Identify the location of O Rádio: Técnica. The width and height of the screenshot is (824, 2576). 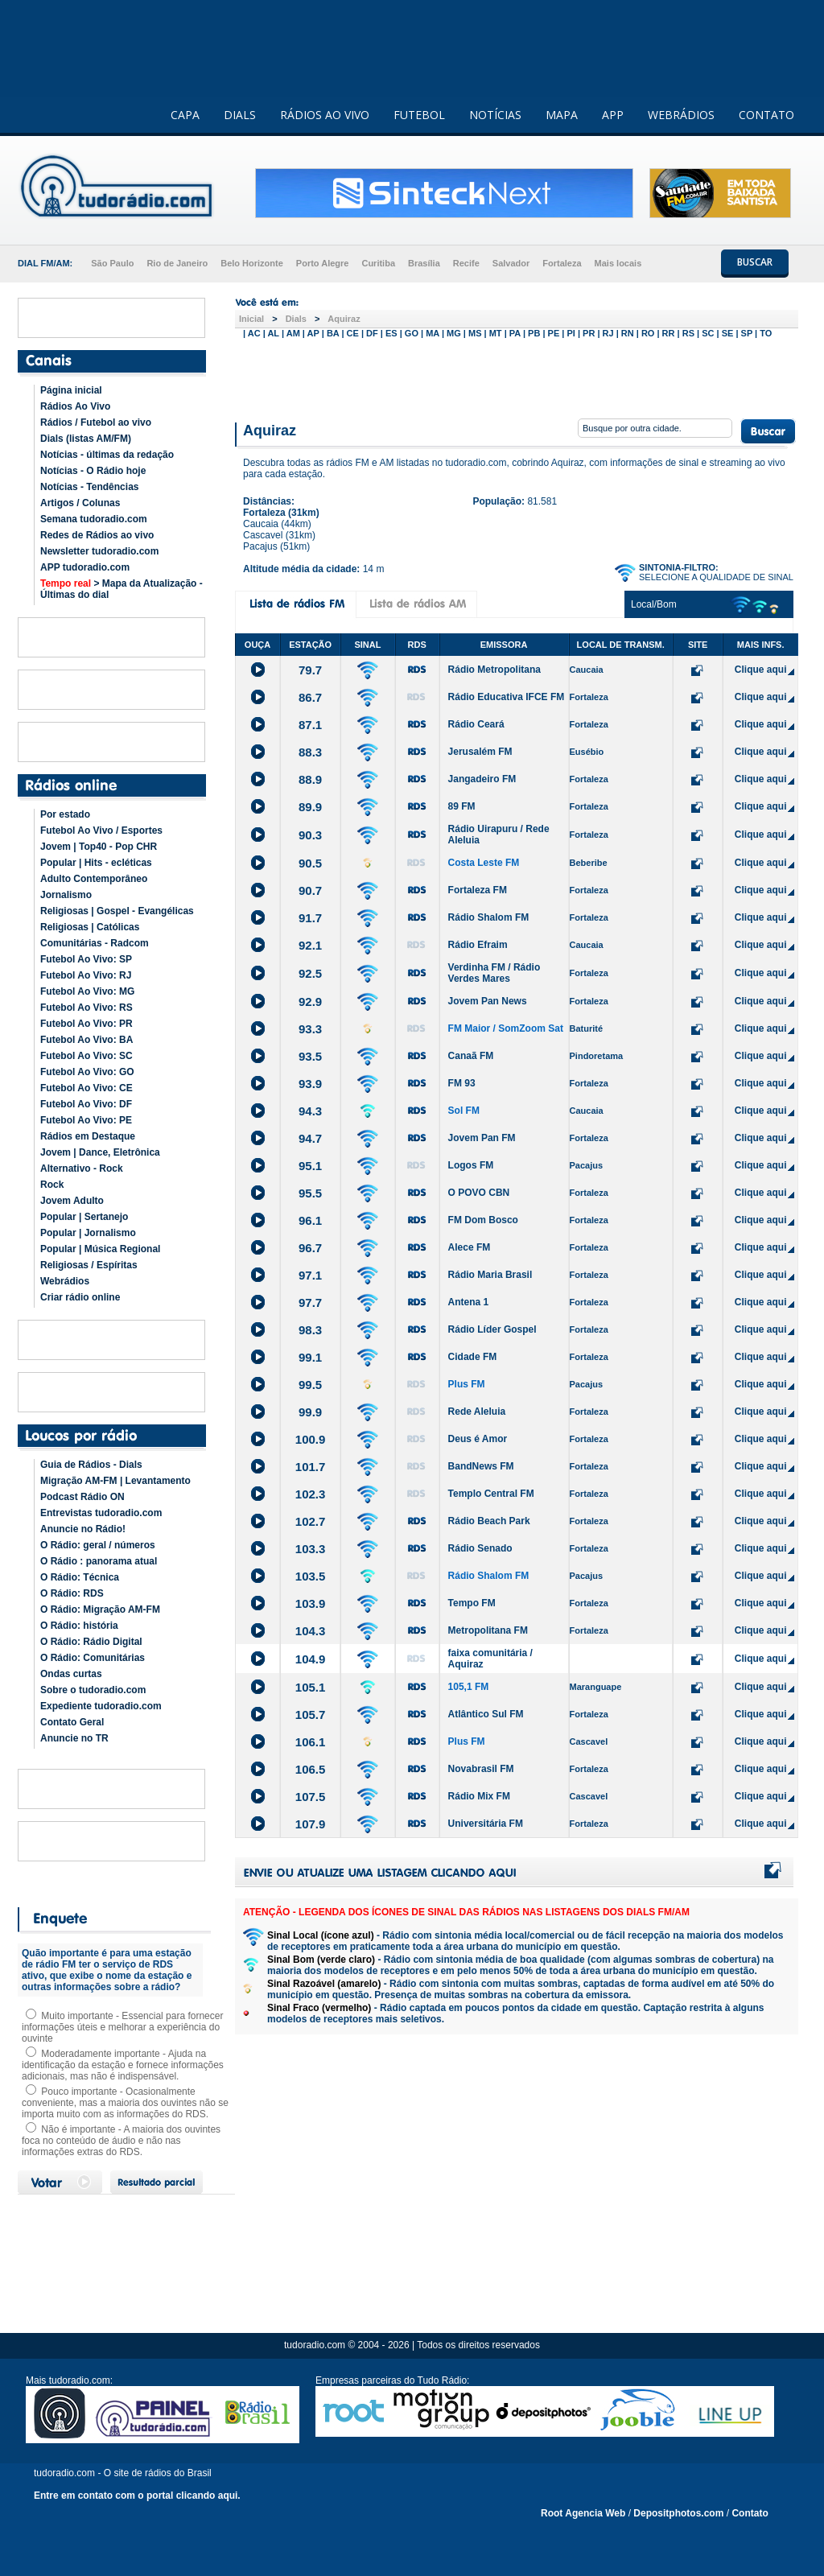
(79, 1577).